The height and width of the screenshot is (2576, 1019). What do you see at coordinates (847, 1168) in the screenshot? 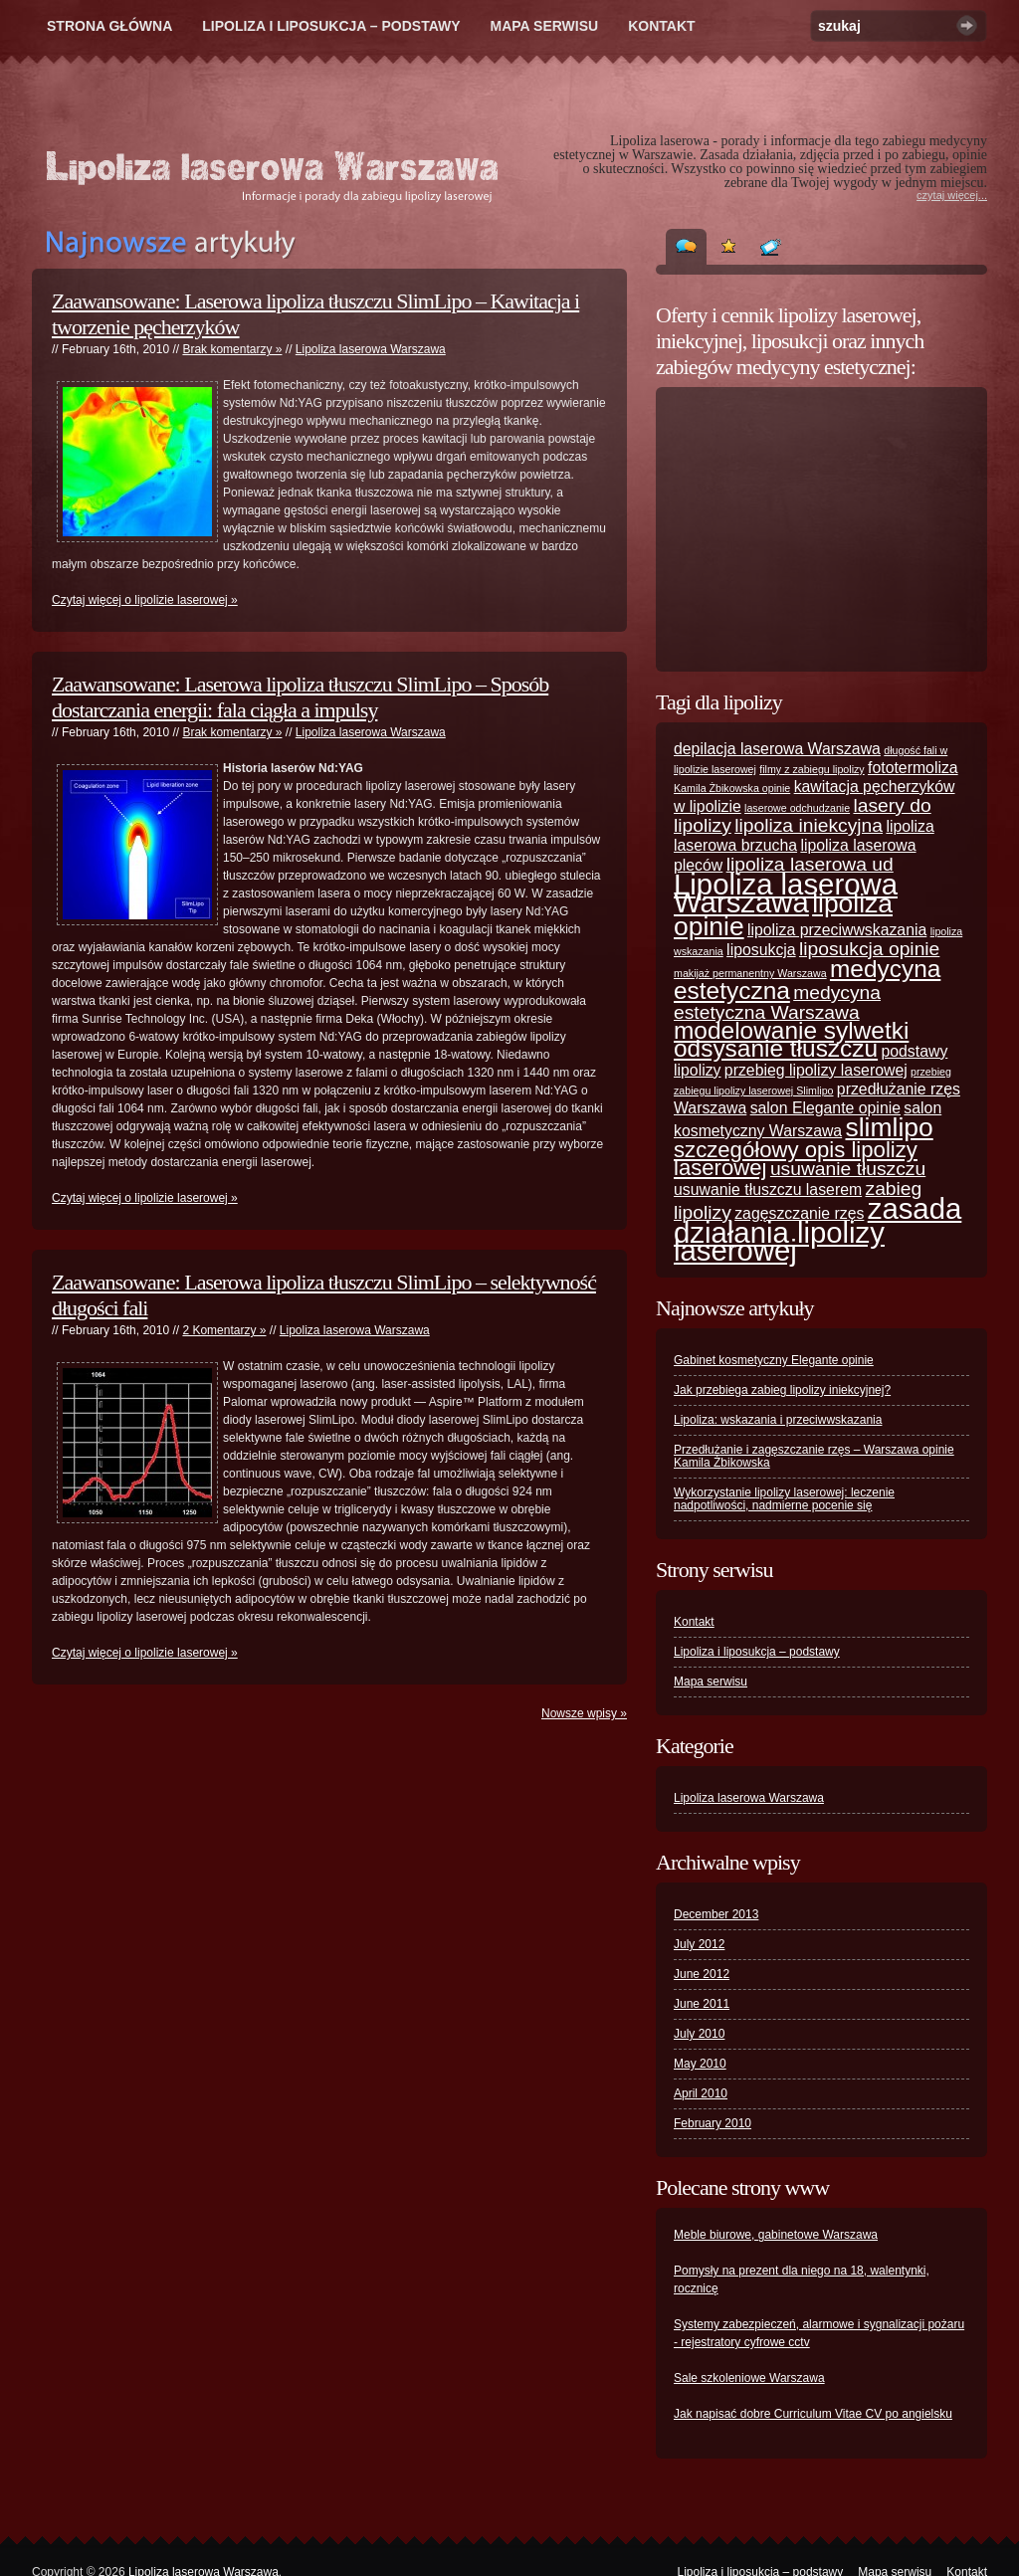
I see `usuwanie tłuszczu [usuwanie tłuszczu (3 items)]` at bounding box center [847, 1168].